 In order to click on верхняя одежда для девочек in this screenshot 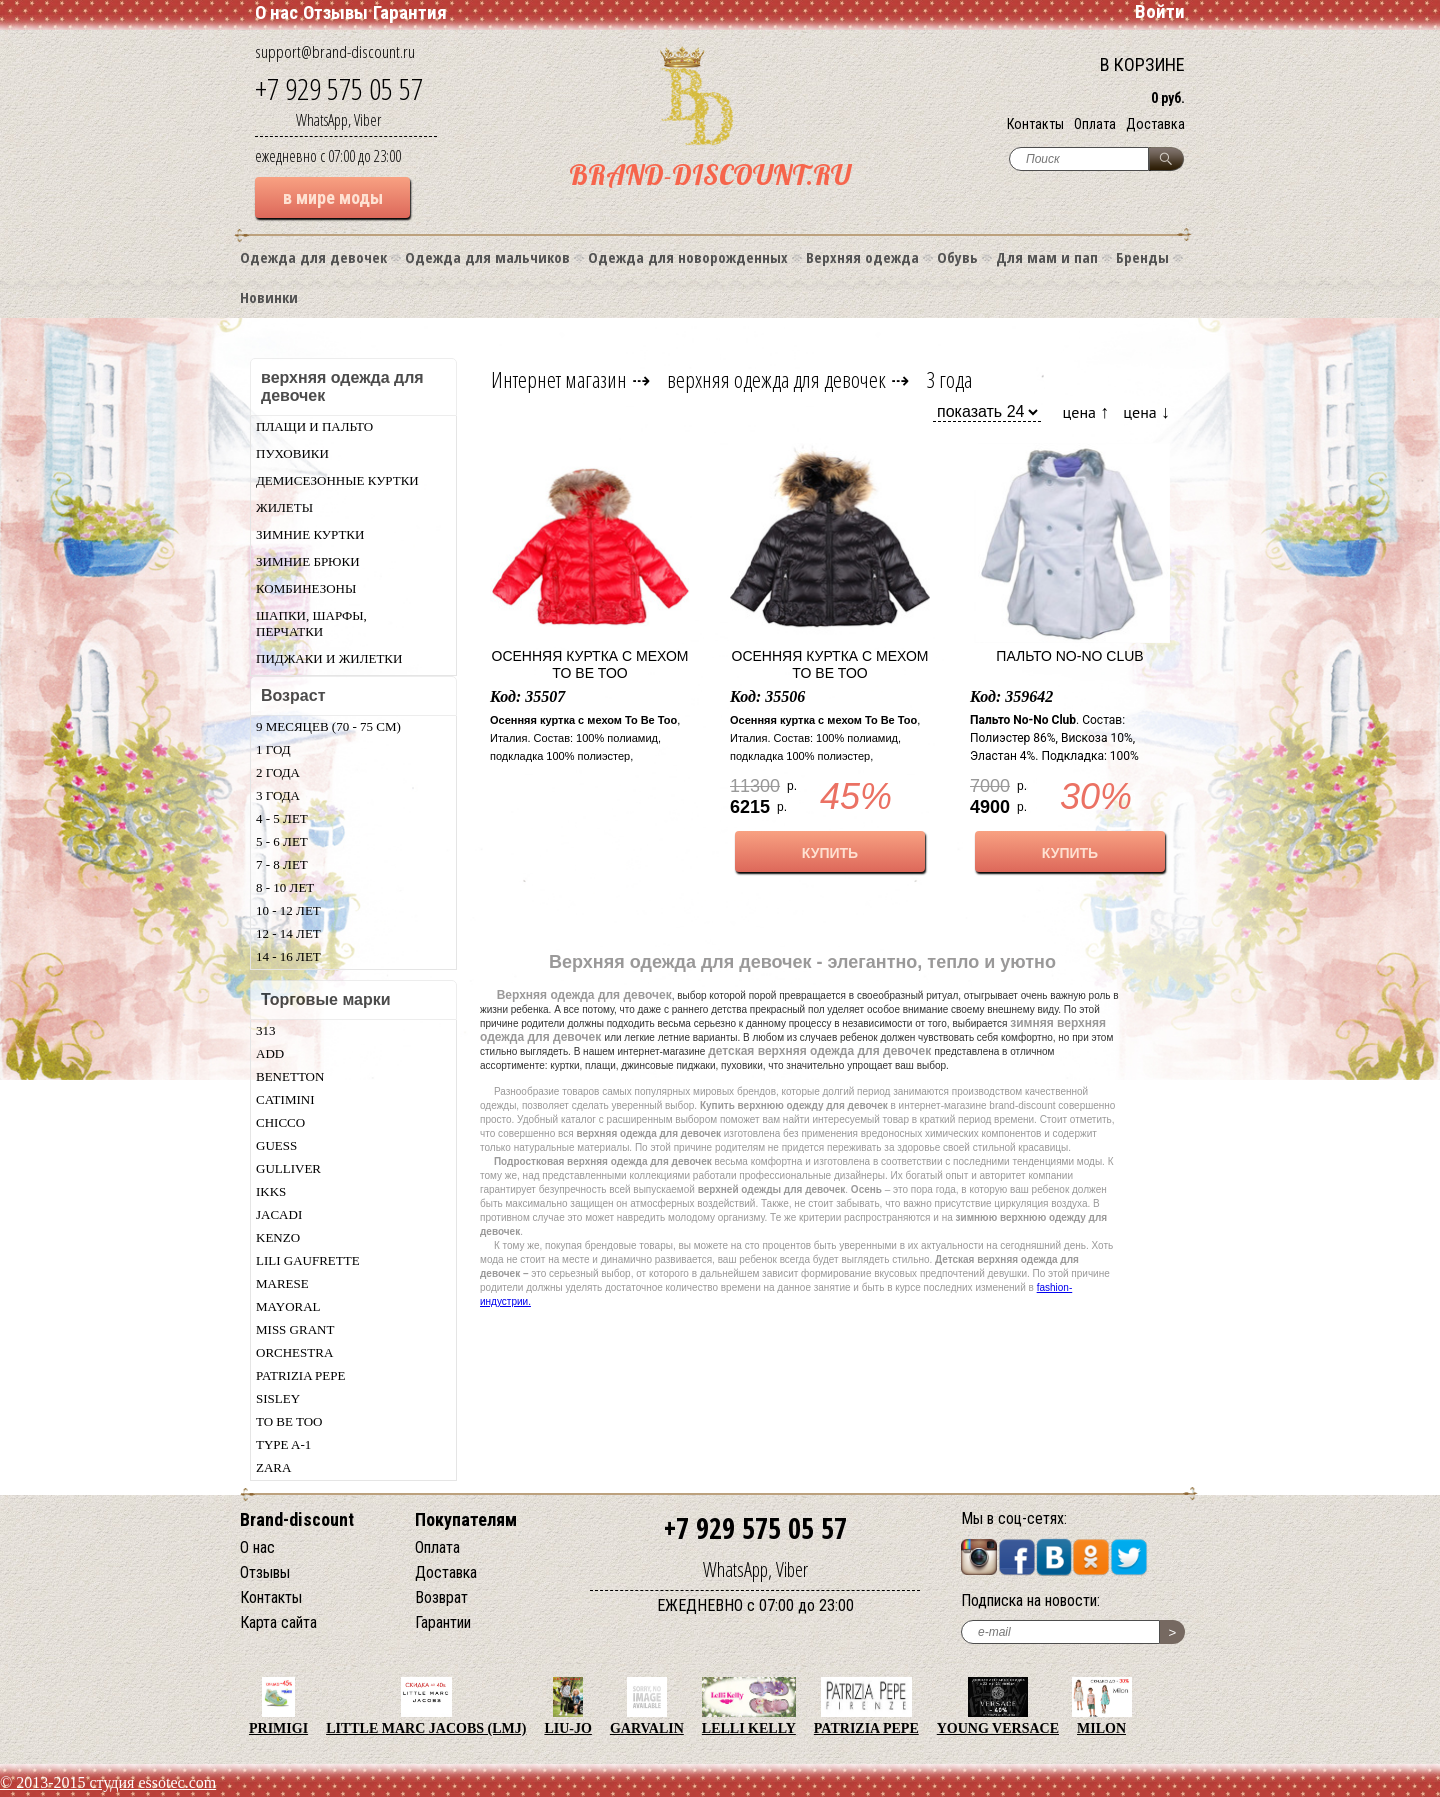, I will do `click(776, 379)`.